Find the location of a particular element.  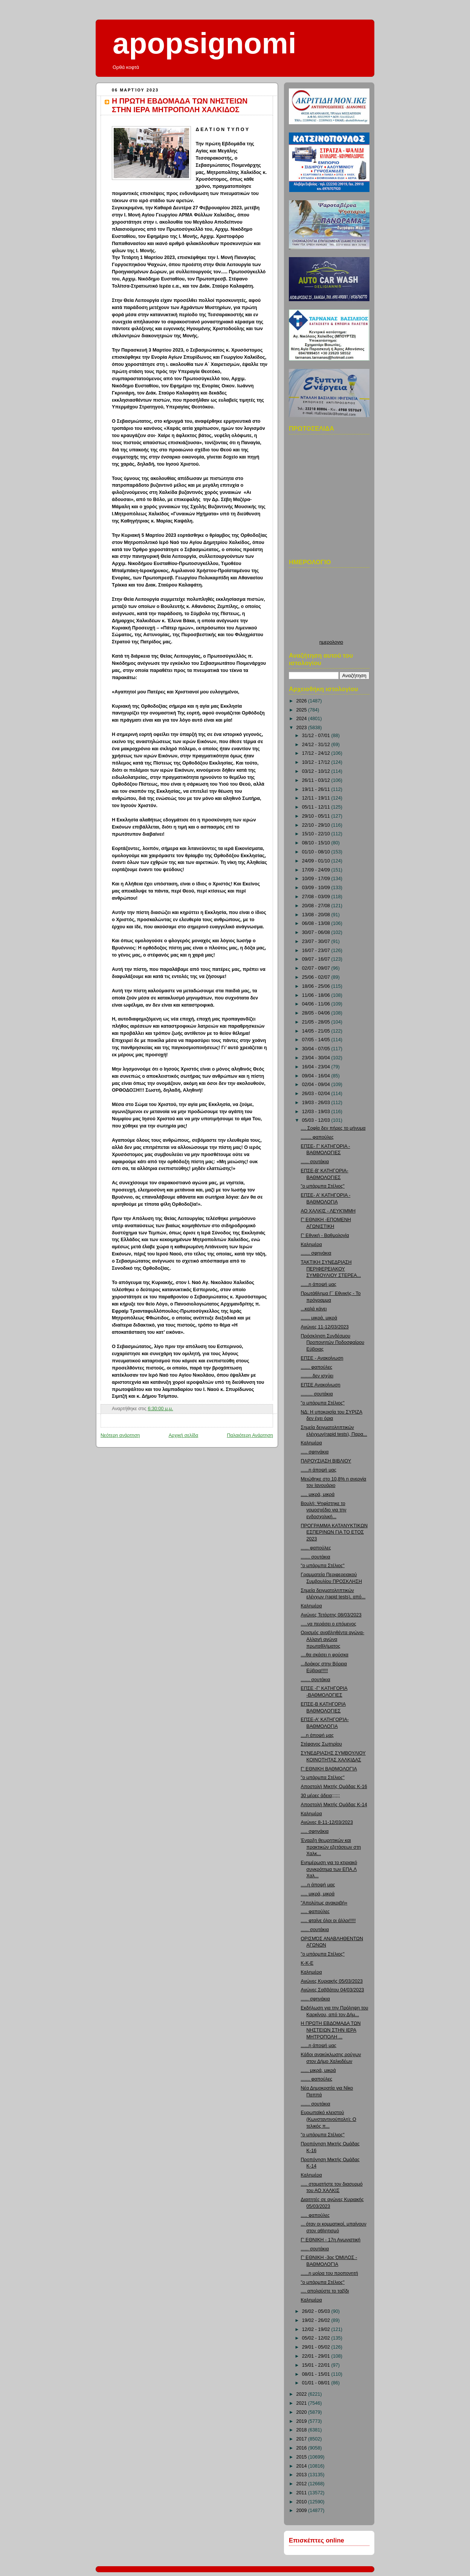

Γ' Εθνική - Βαθμολογία is located at coordinates (325, 1235).